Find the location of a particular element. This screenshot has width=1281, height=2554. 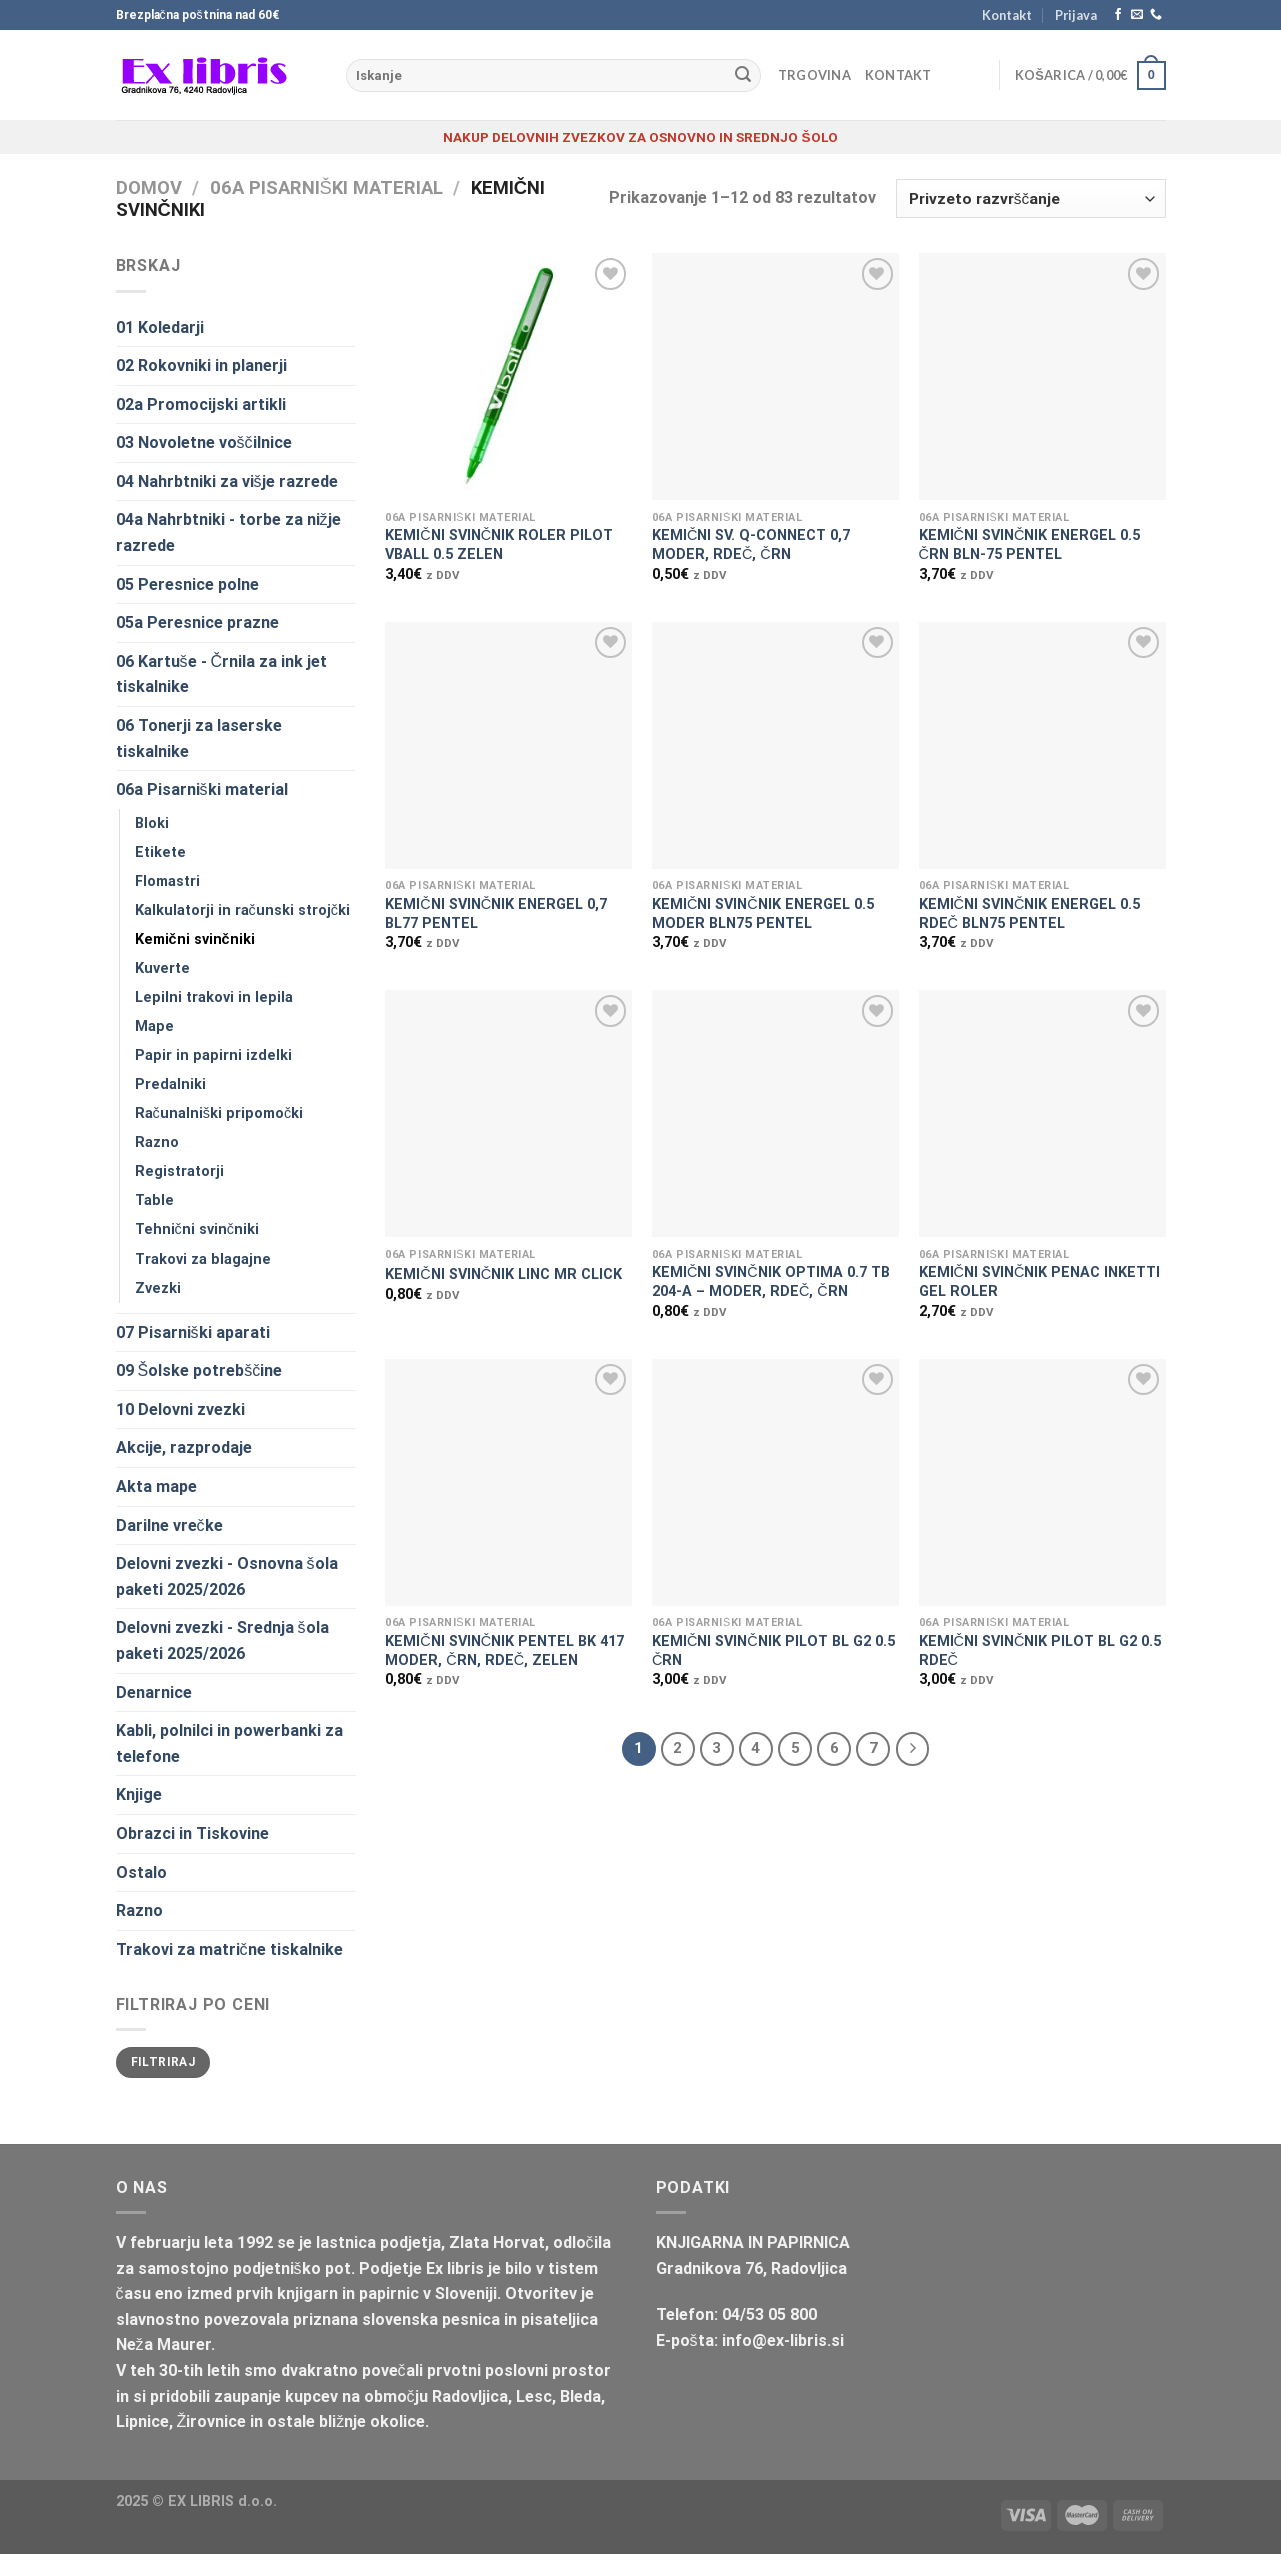

Kabli, polnilci in powerbanki za telefone is located at coordinates (229, 1743).